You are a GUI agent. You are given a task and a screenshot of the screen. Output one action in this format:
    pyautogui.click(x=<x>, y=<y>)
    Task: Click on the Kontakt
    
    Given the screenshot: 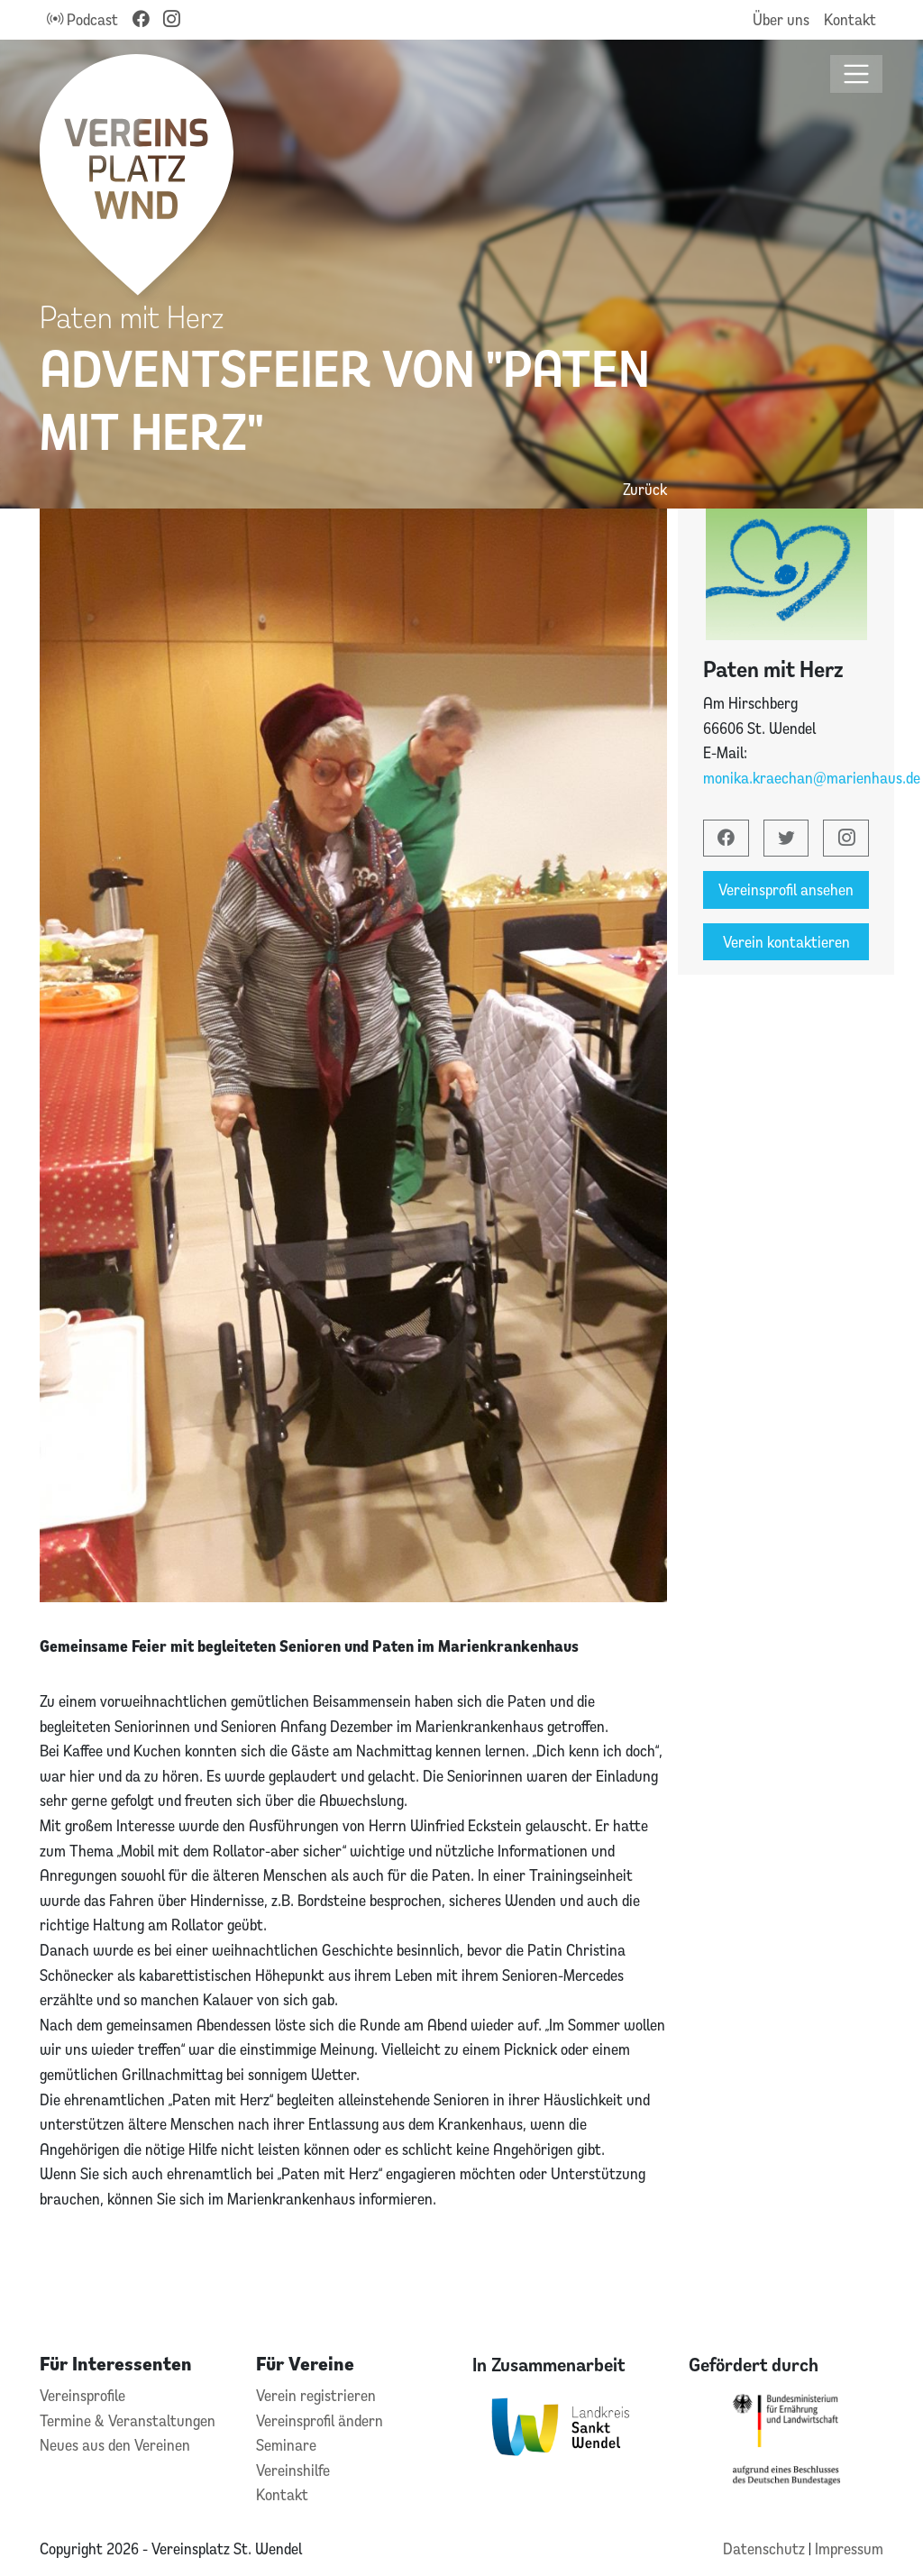 What is the action you would take?
    pyautogui.click(x=850, y=19)
    